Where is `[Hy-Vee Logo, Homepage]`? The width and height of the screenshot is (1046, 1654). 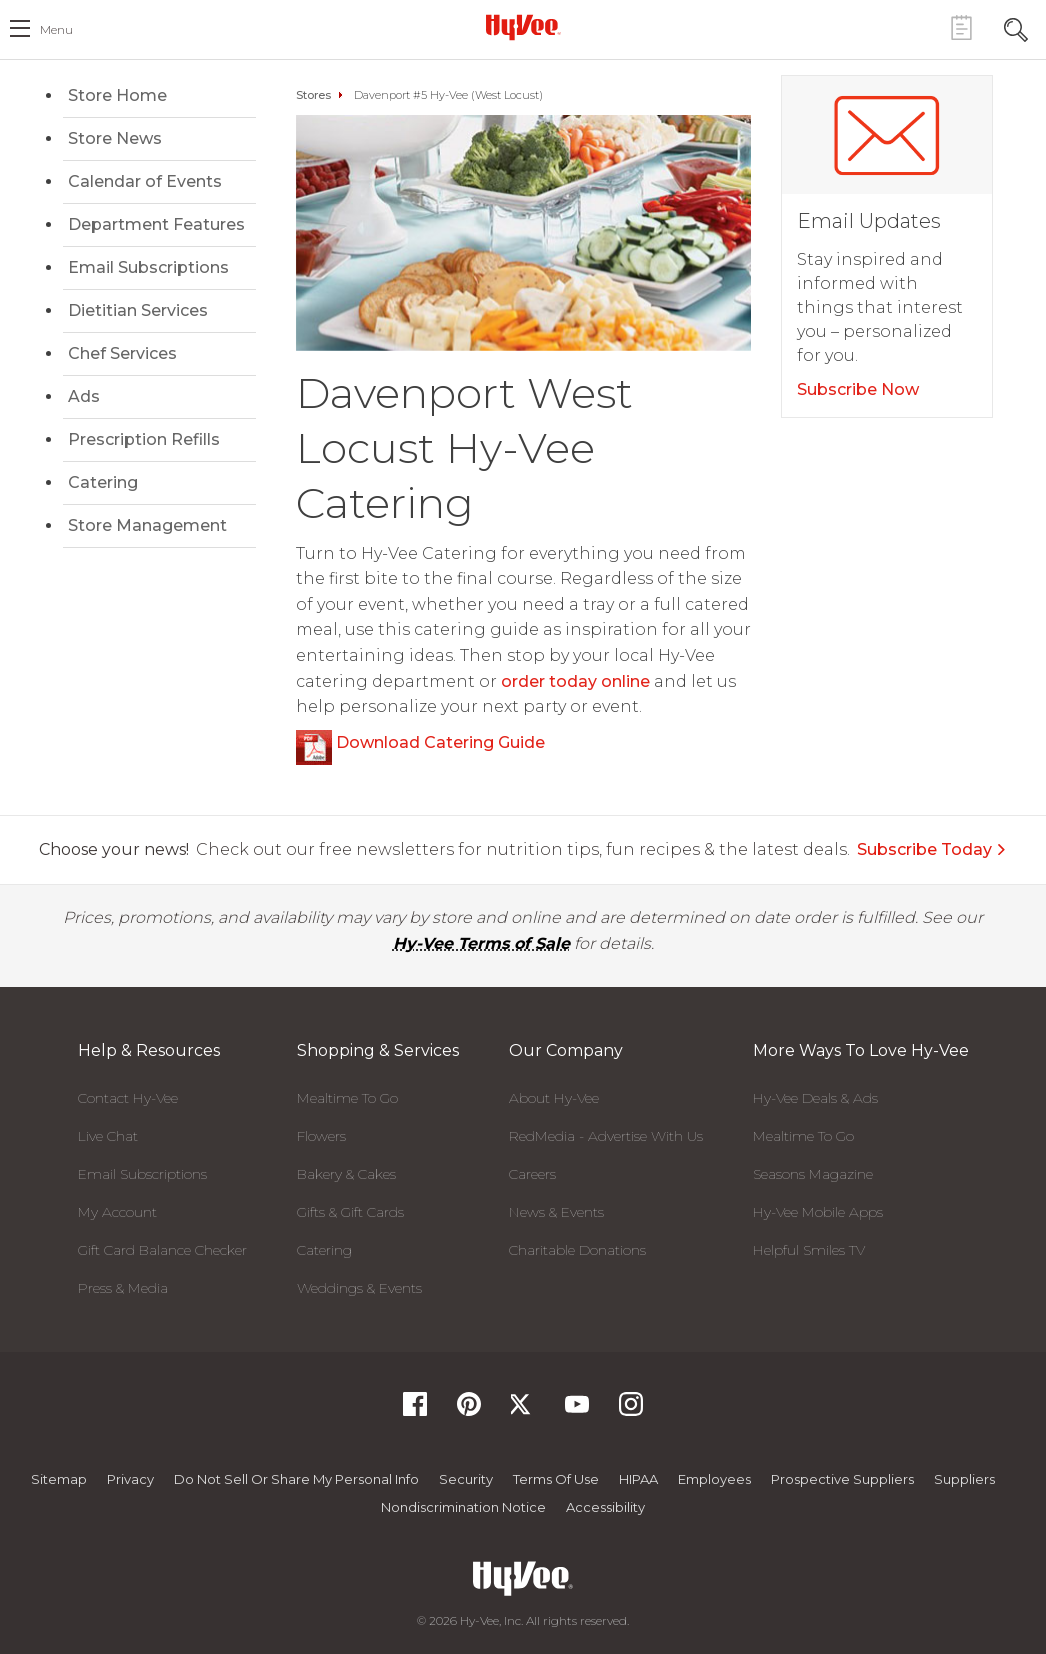 [Hy-Vee Logo, Homepage] is located at coordinates (523, 27).